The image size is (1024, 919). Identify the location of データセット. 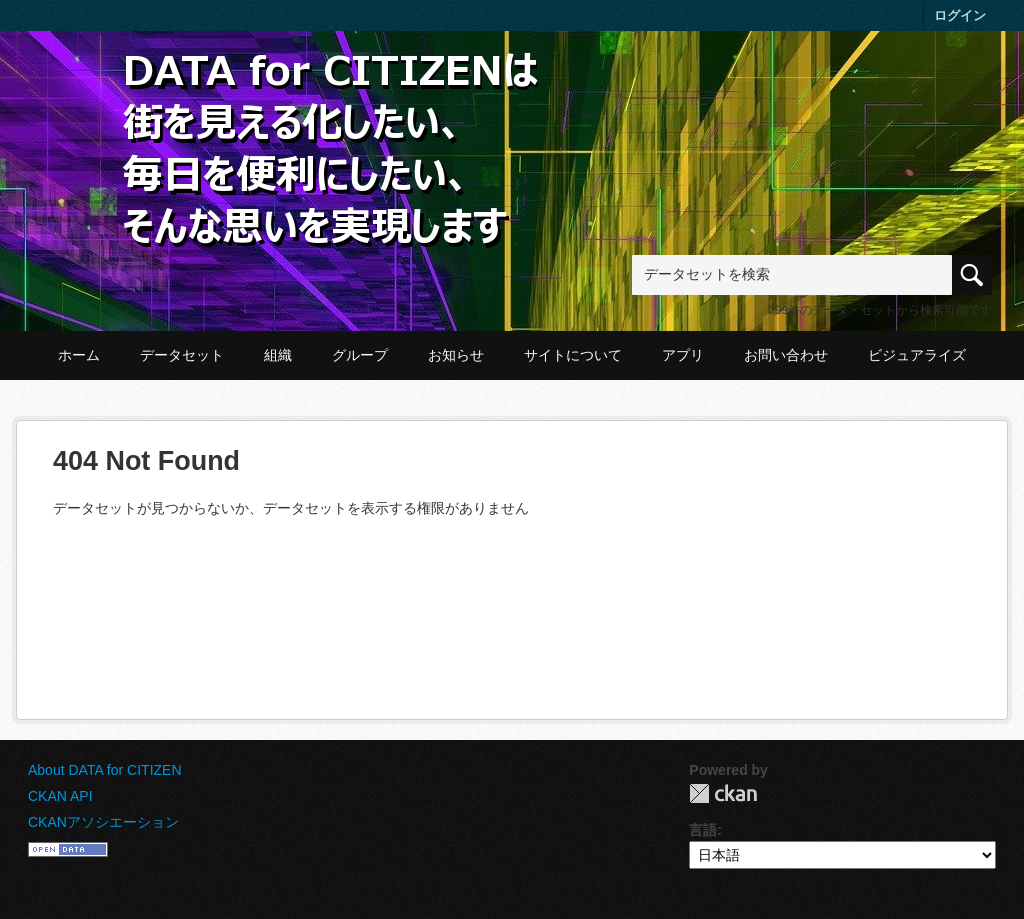
(182, 355).